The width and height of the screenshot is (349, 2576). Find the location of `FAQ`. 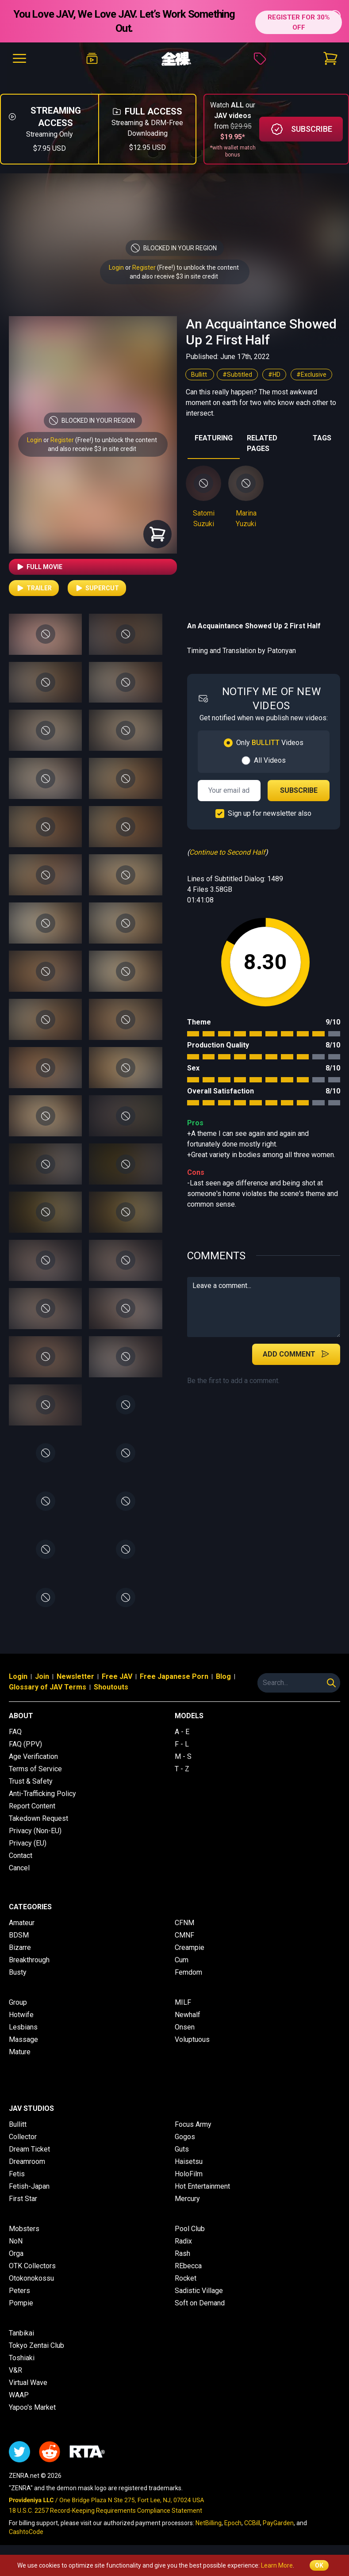

FAQ is located at coordinates (15, 1732).